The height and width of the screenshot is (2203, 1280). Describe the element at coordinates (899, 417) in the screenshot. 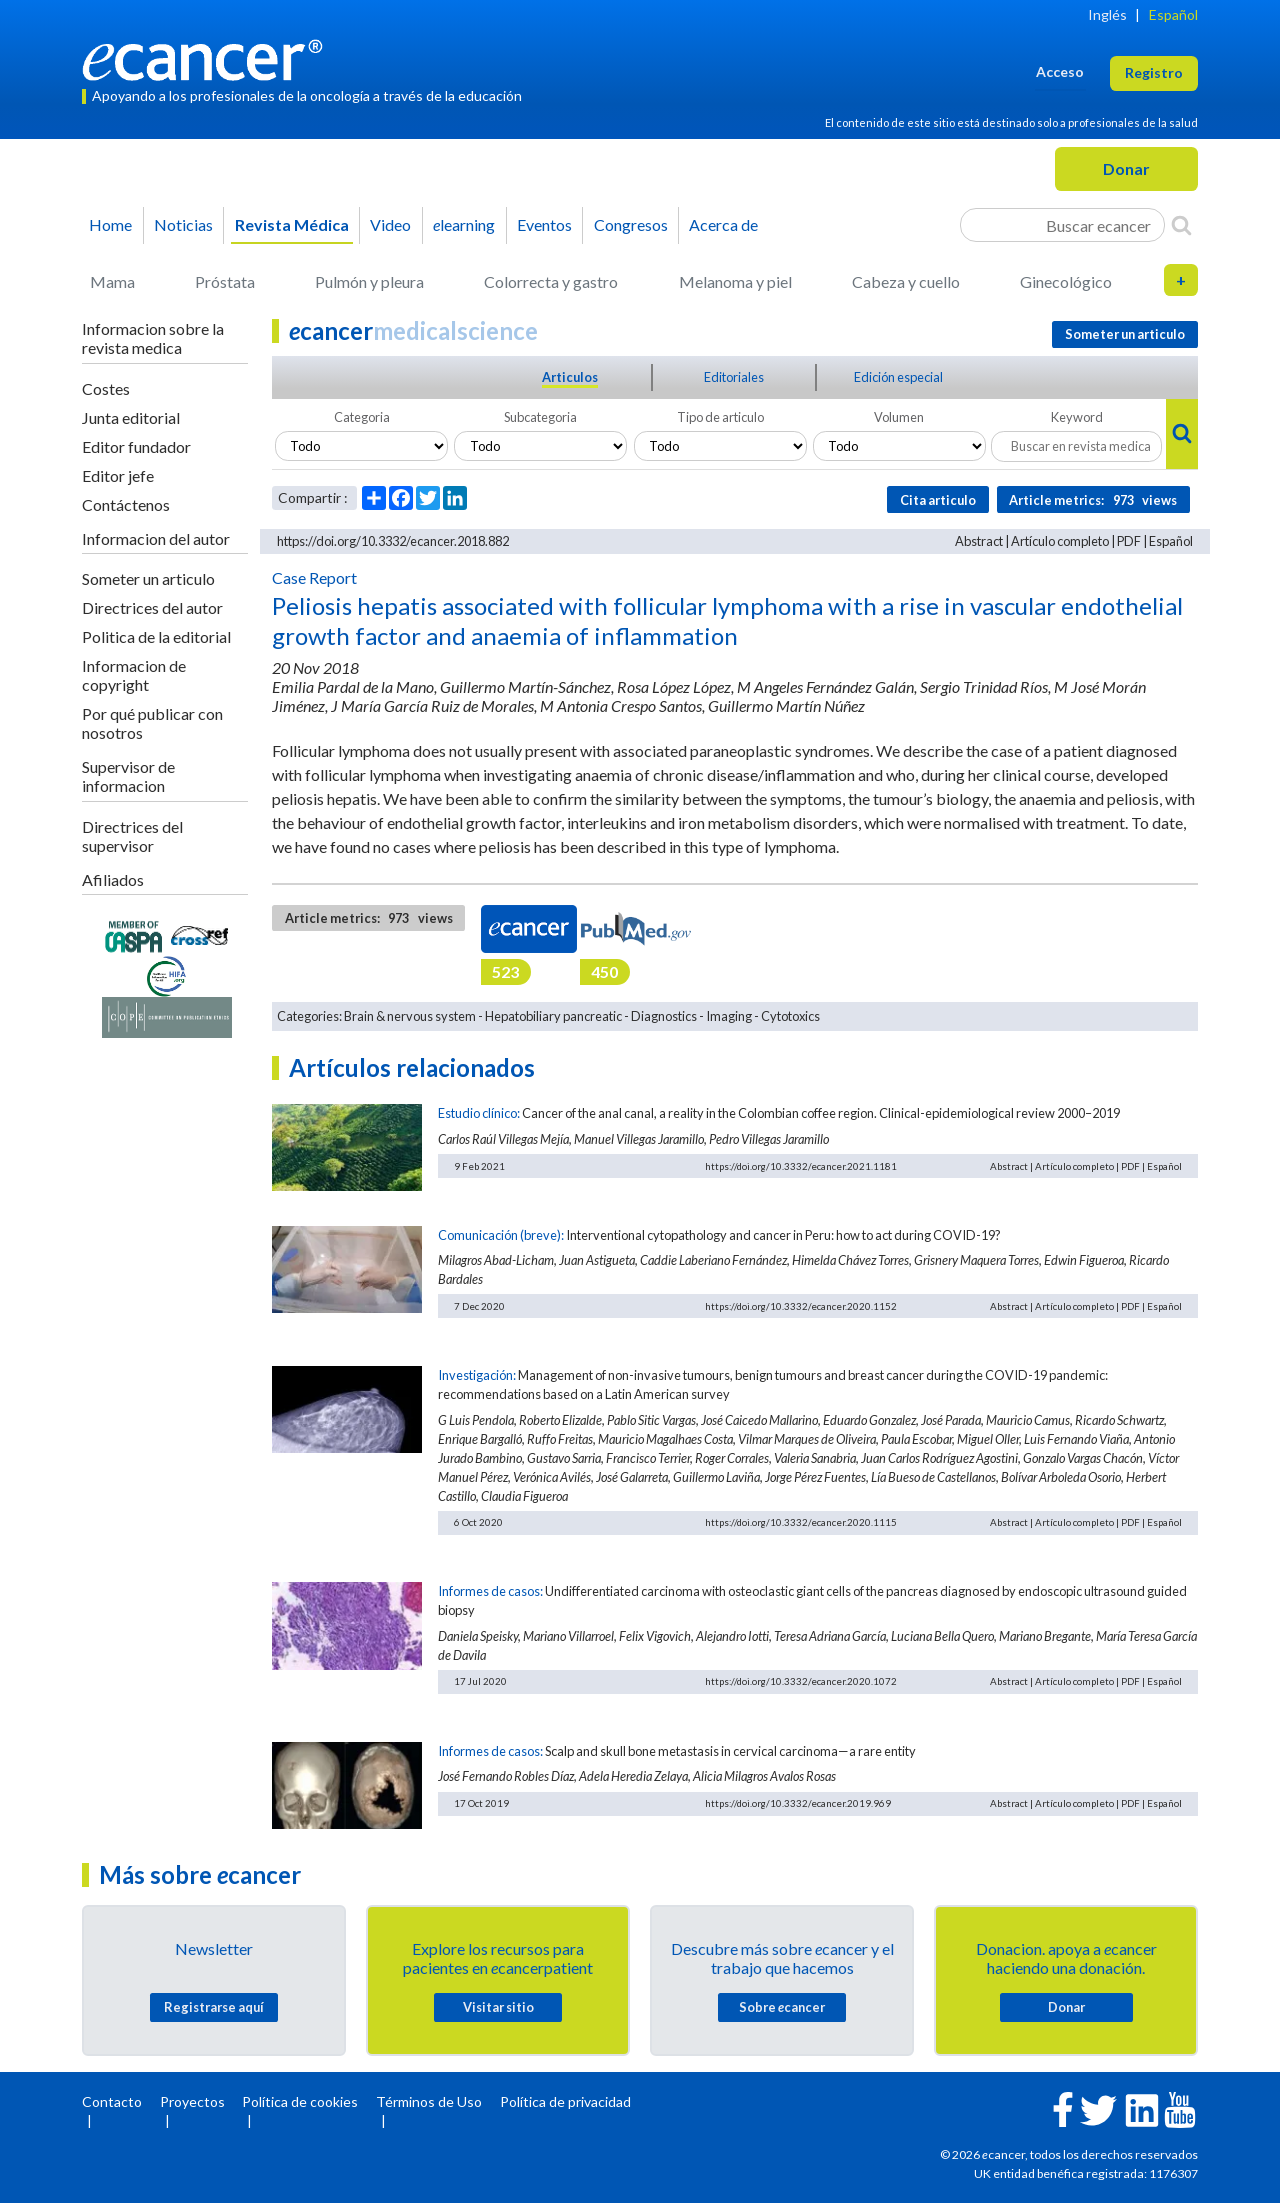

I see `Volumen` at that location.